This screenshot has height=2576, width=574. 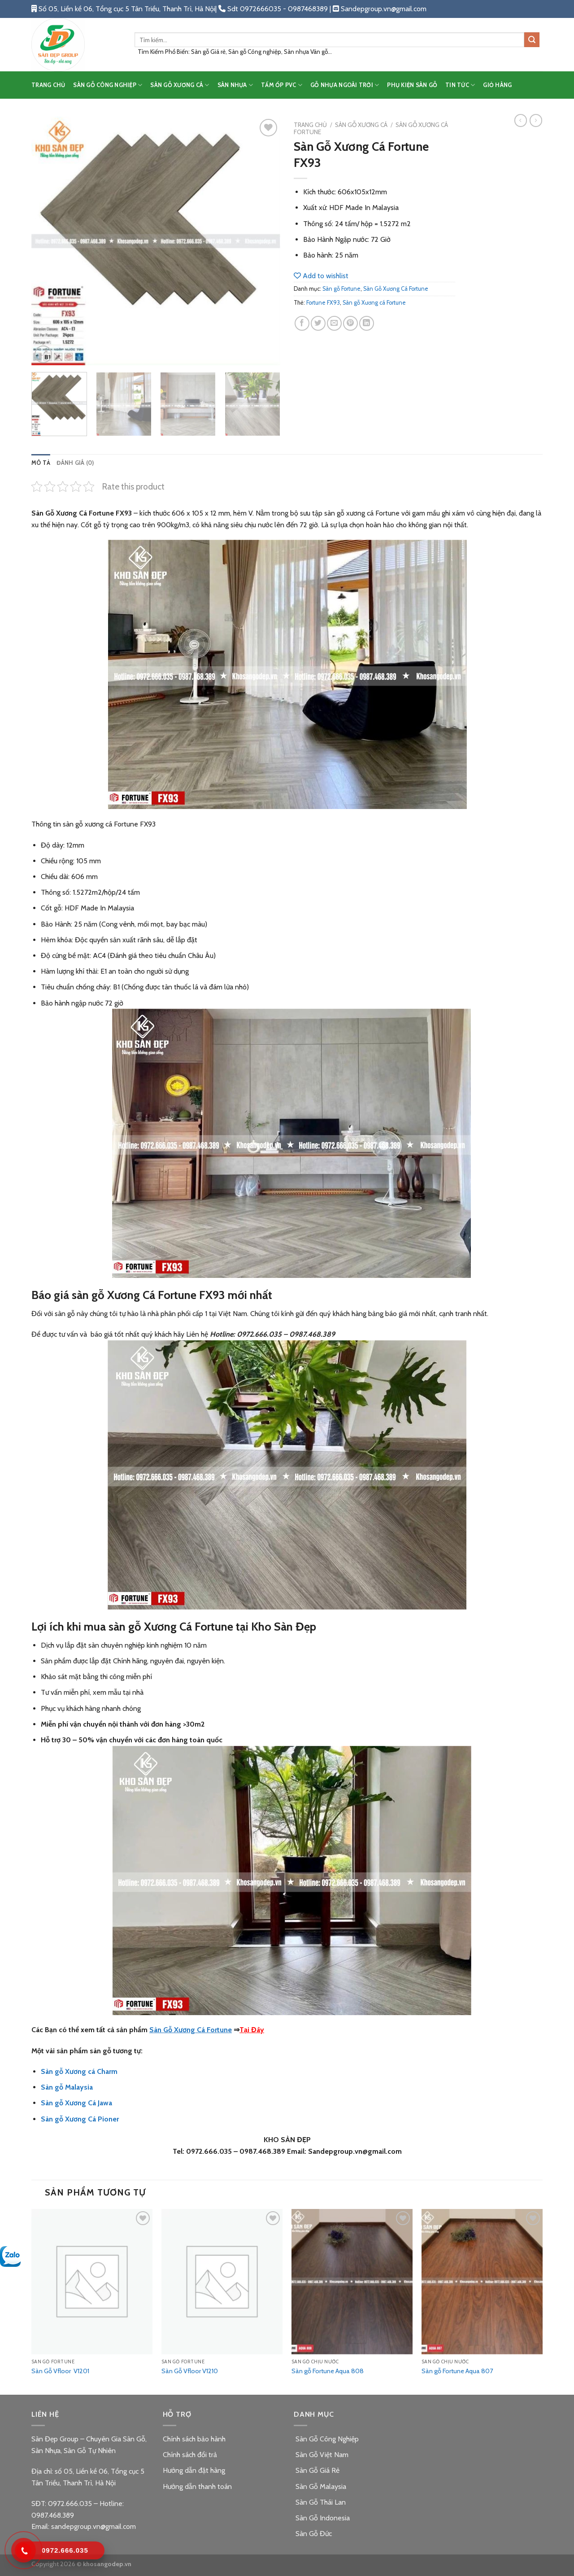 I want to click on Sàn Gỗ Indonesia, so click(x=322, y=2518).